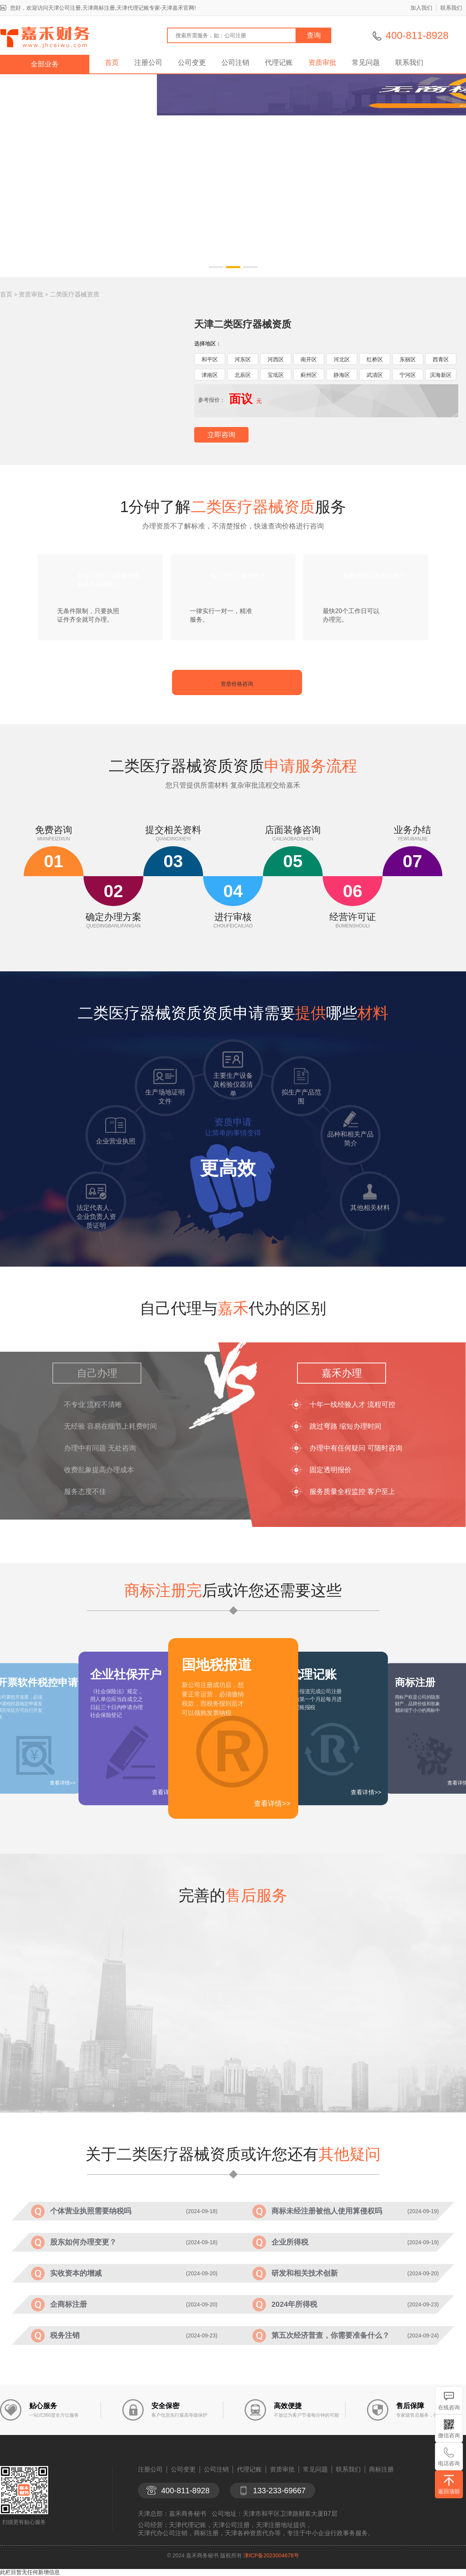  I want to click on 津ICP备2023004678号, so click(271, 2555).